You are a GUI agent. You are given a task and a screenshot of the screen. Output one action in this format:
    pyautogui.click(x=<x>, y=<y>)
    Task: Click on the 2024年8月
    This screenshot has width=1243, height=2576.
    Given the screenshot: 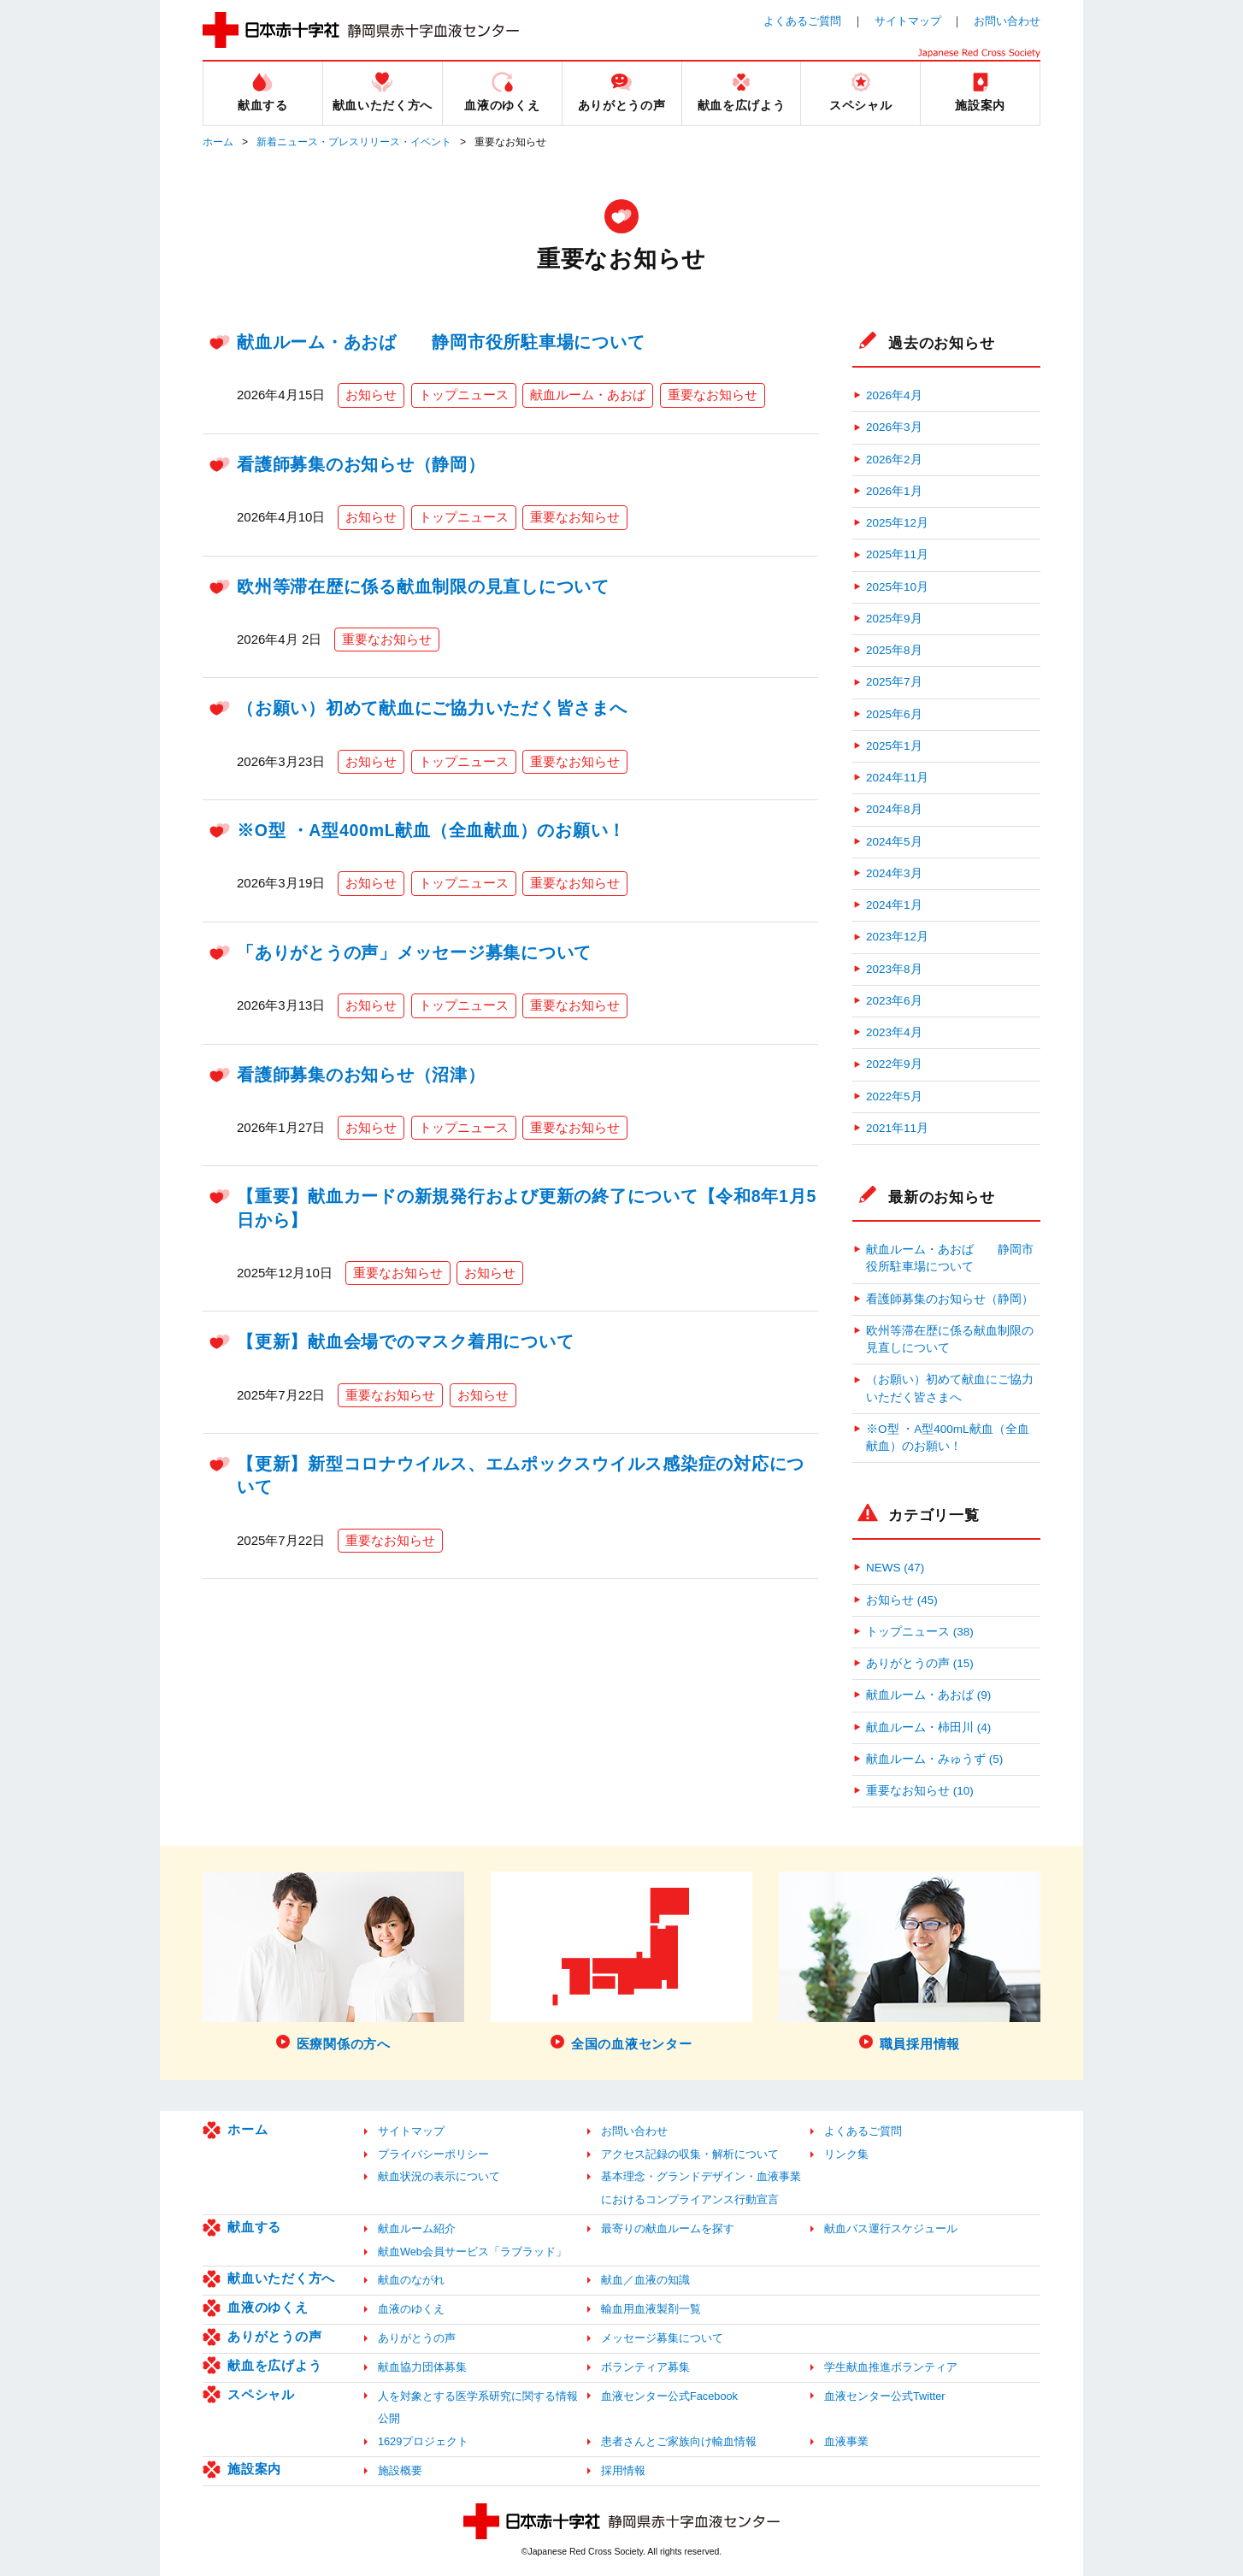 What is the action you would take?
    pyautogui.click(x=894, y=809)
    